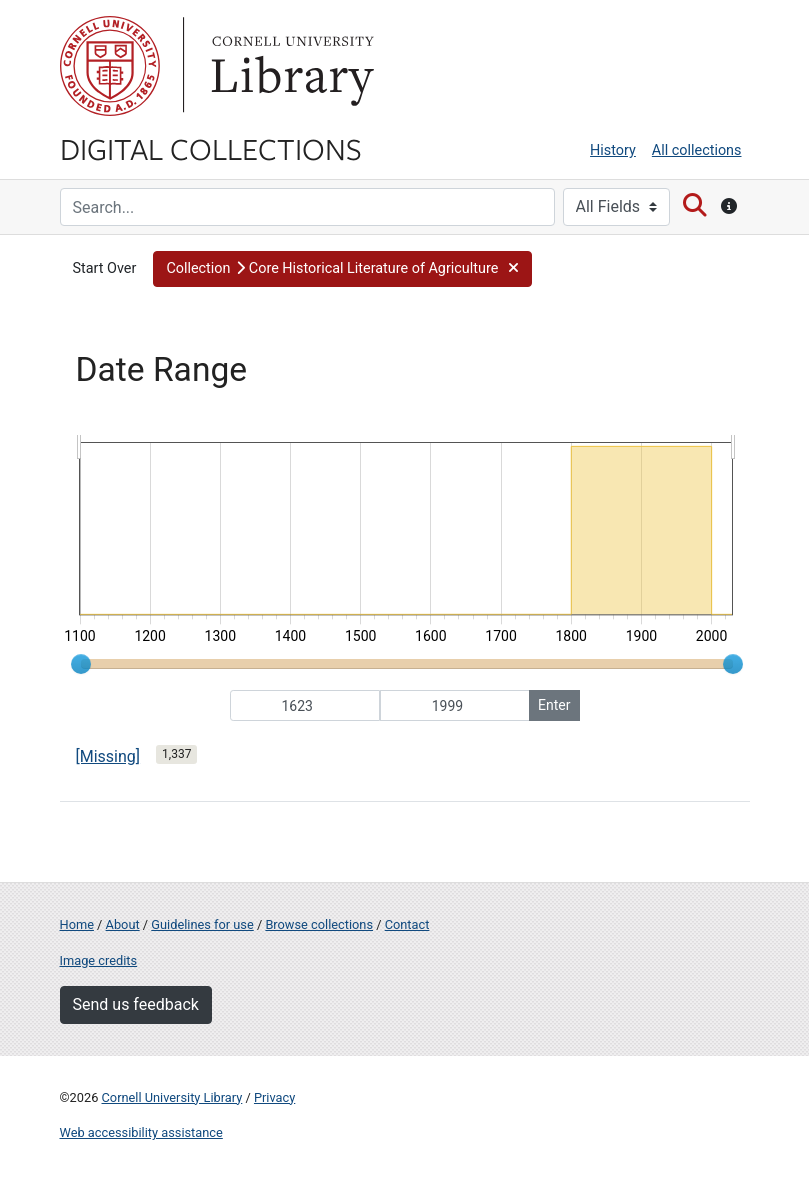 Image resolution: width=809 pixels, height=1190 pixels. Describe the element at coordinates (77, 924) in the screenshot. I see `Home [Digital Collections home page]` at that location.